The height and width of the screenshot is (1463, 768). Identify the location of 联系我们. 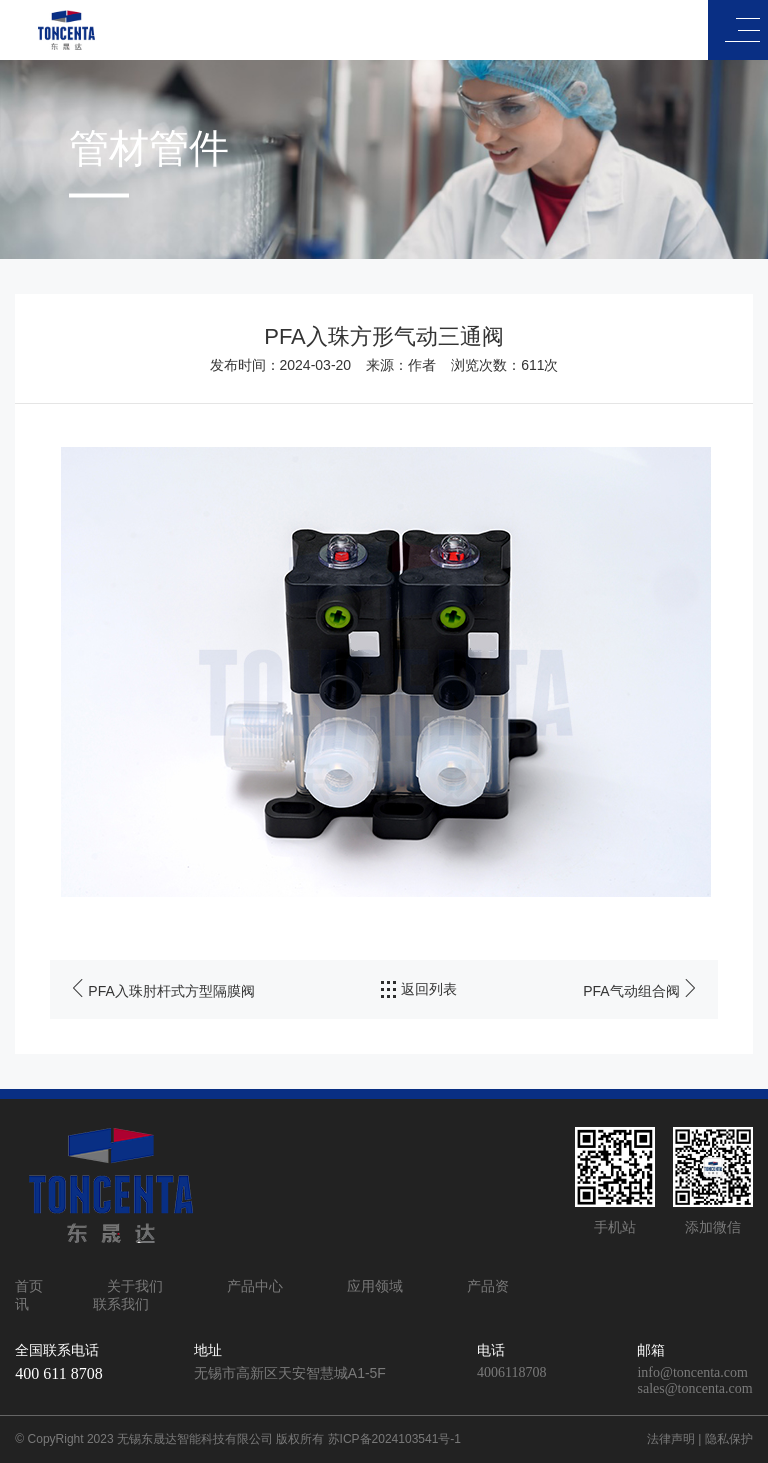
(121, 1304).